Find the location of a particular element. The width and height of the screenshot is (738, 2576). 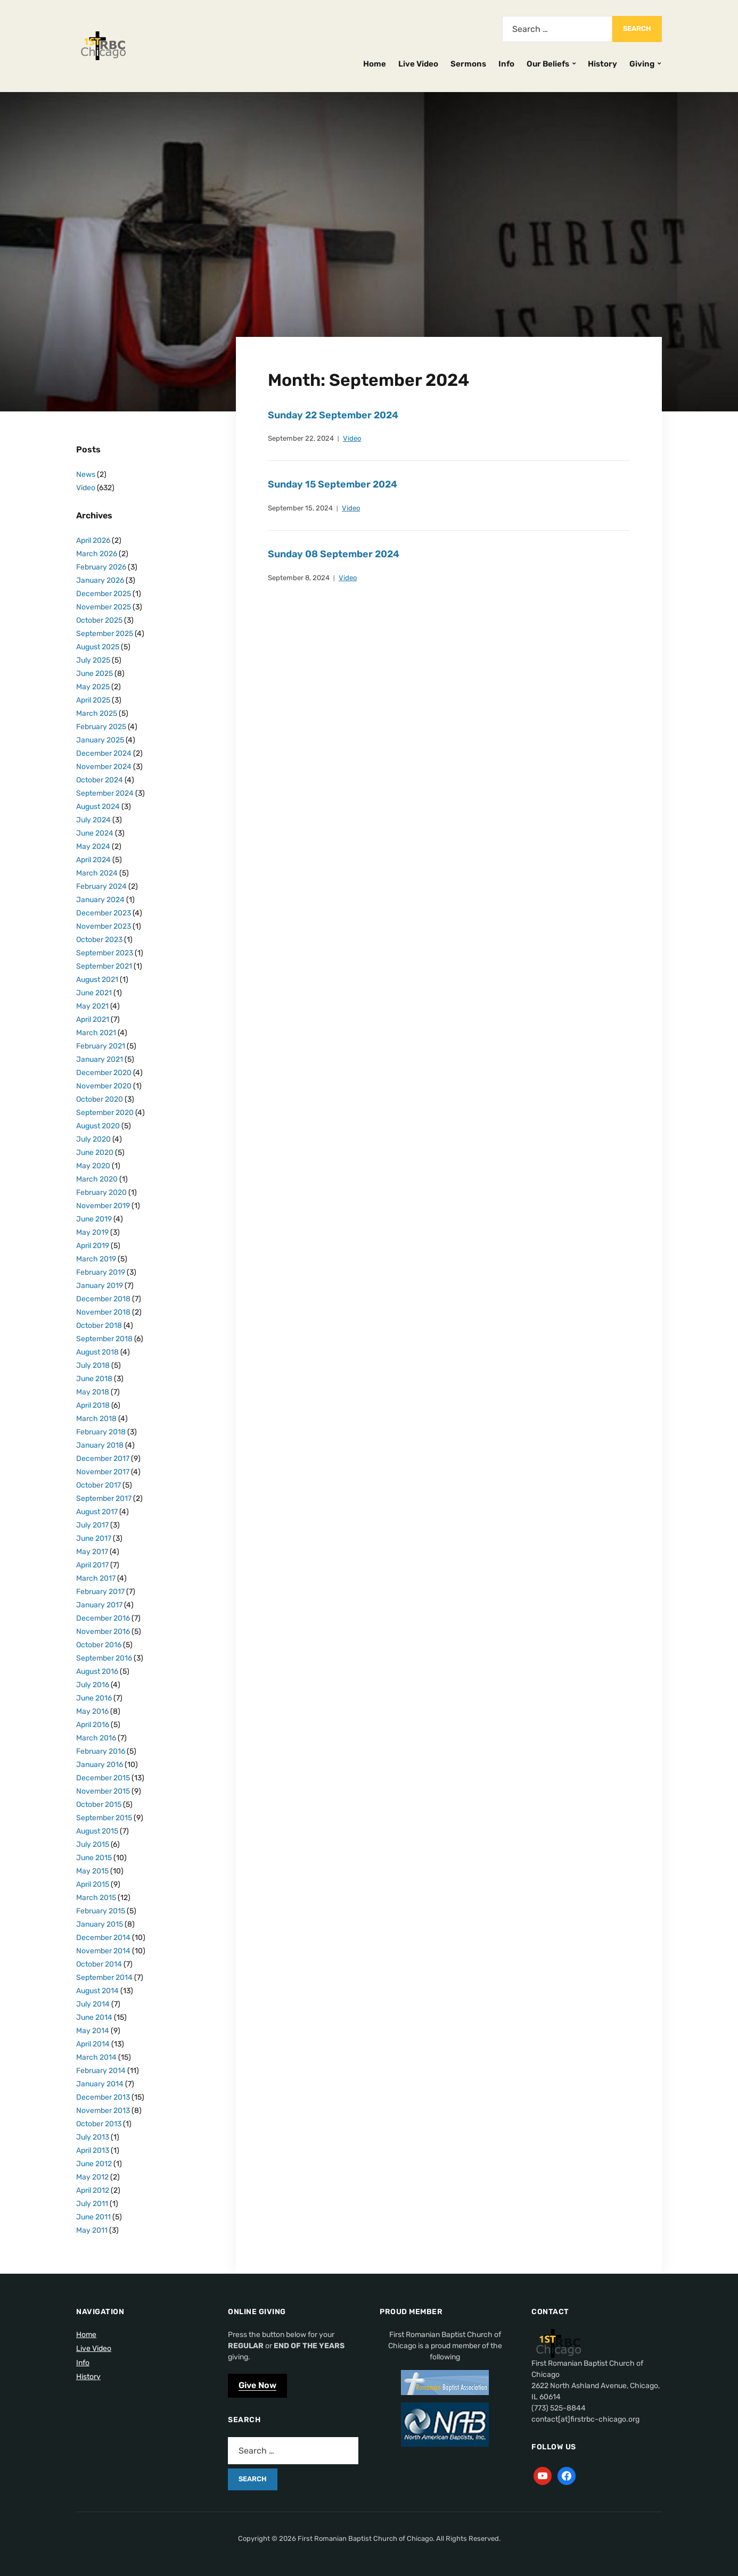

February 2016 is located at coordinates (100, 1751).